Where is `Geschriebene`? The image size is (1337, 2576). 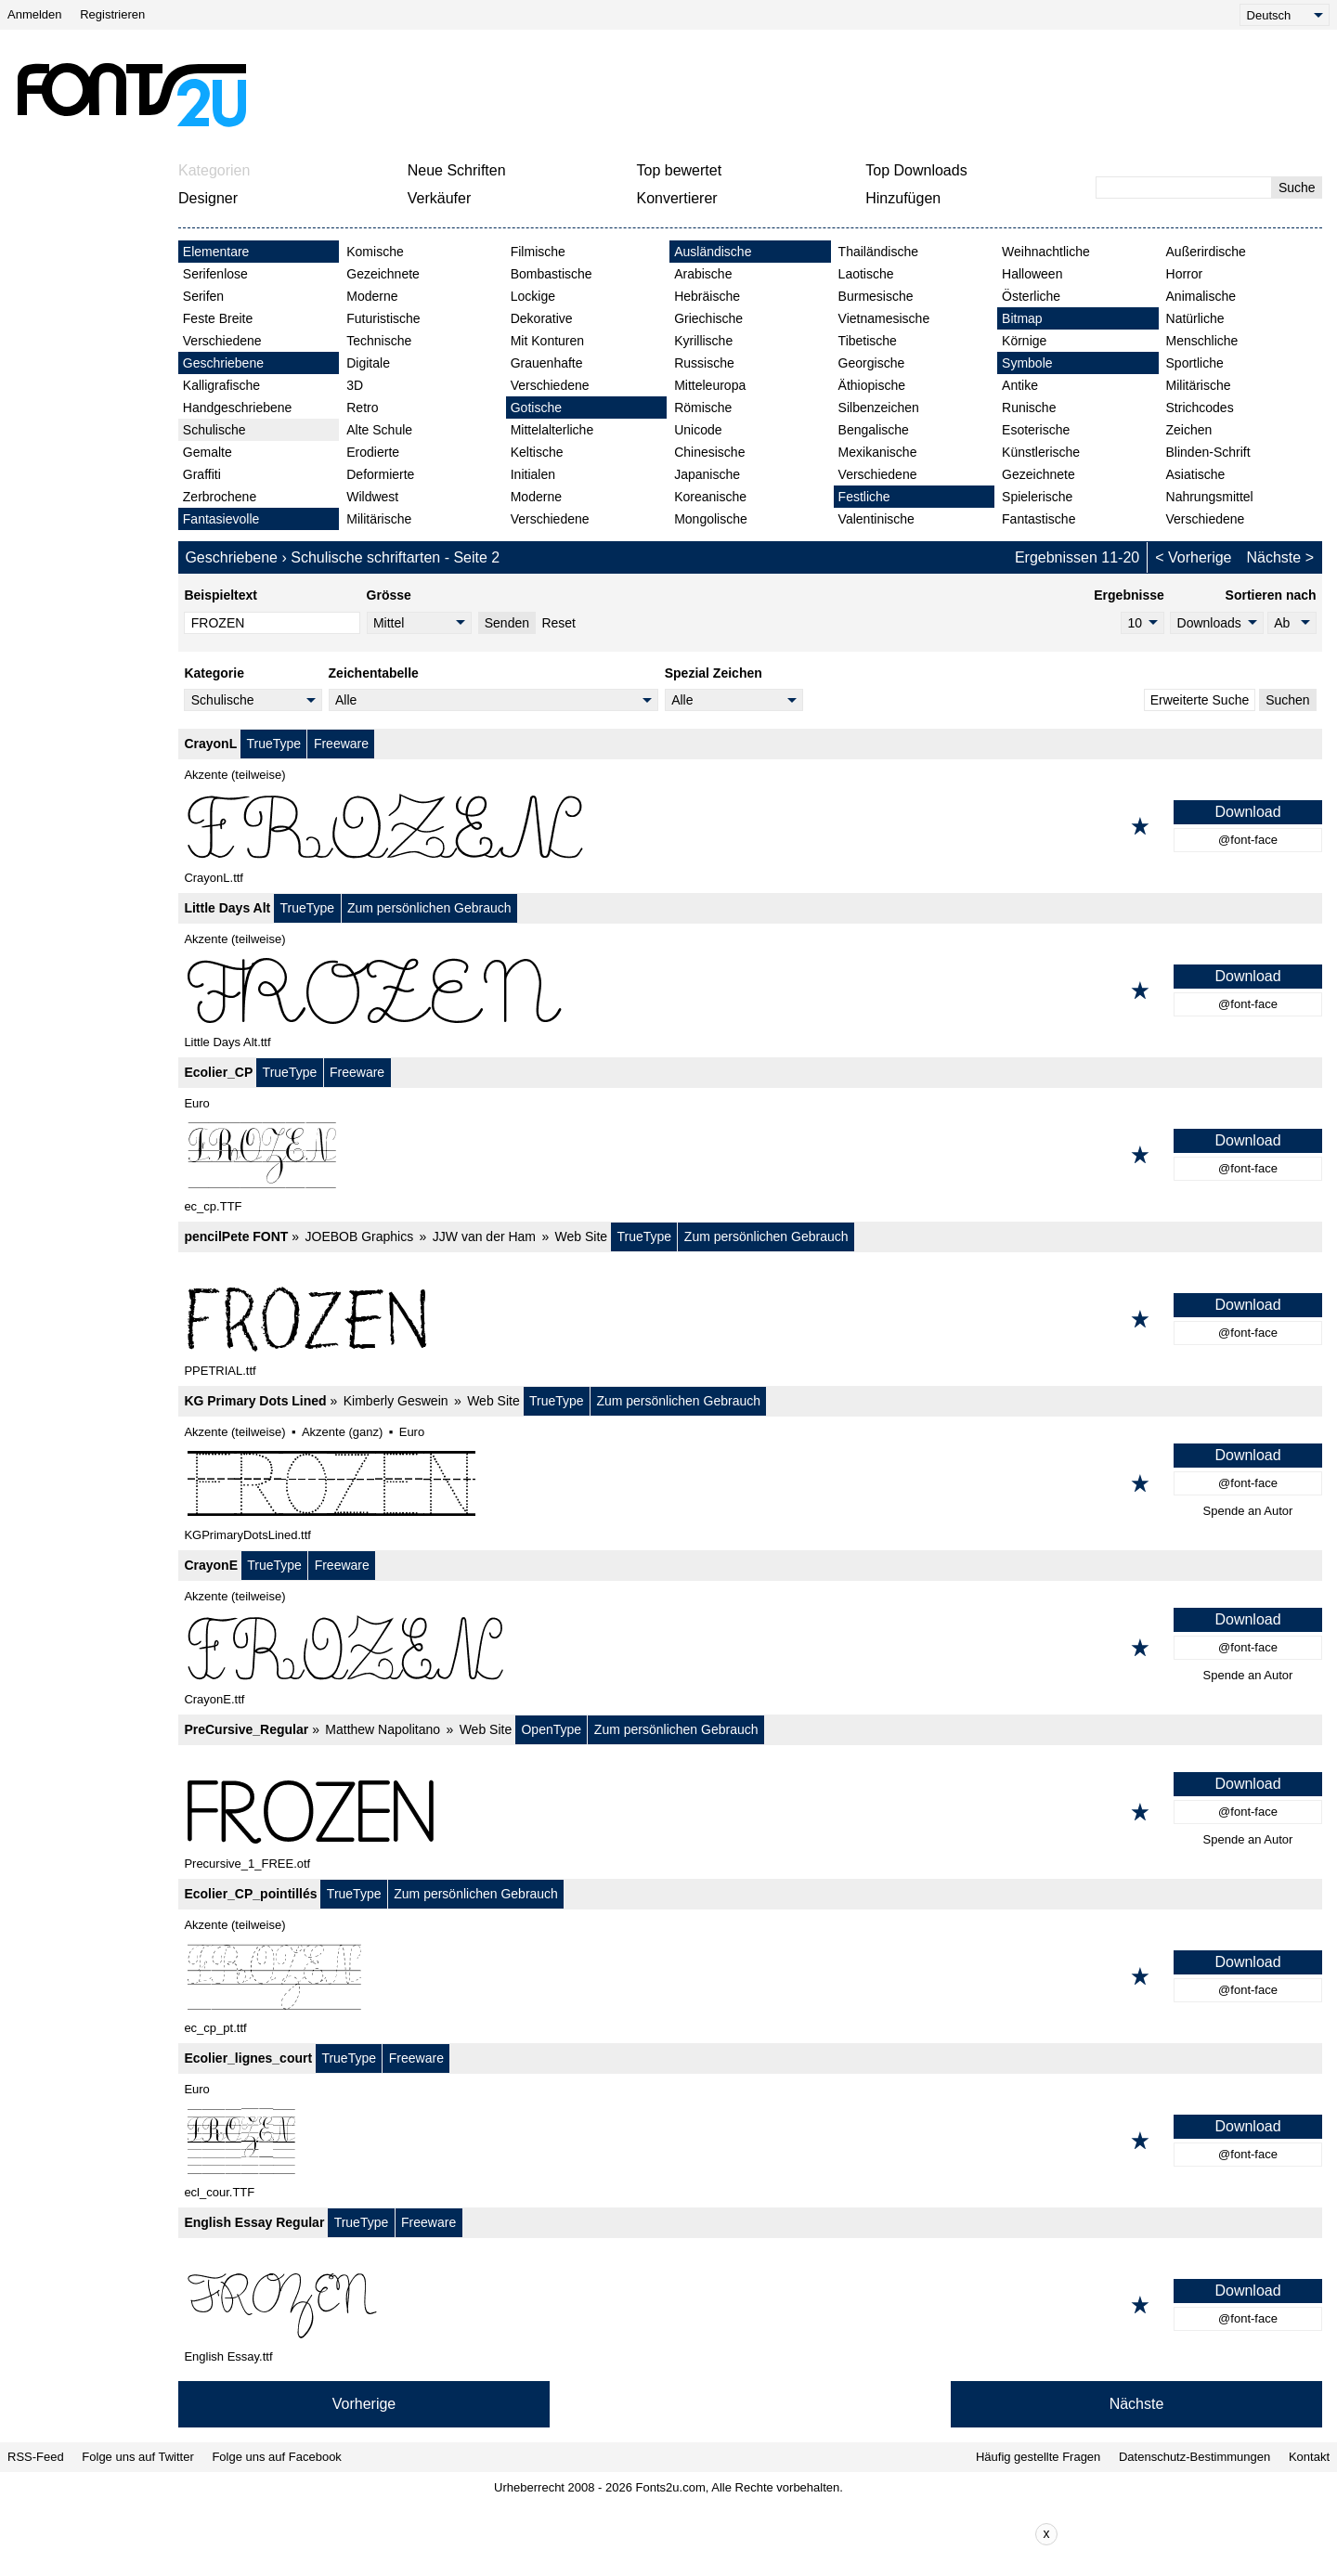
Geschriebene is located at coordinates (223, 363).